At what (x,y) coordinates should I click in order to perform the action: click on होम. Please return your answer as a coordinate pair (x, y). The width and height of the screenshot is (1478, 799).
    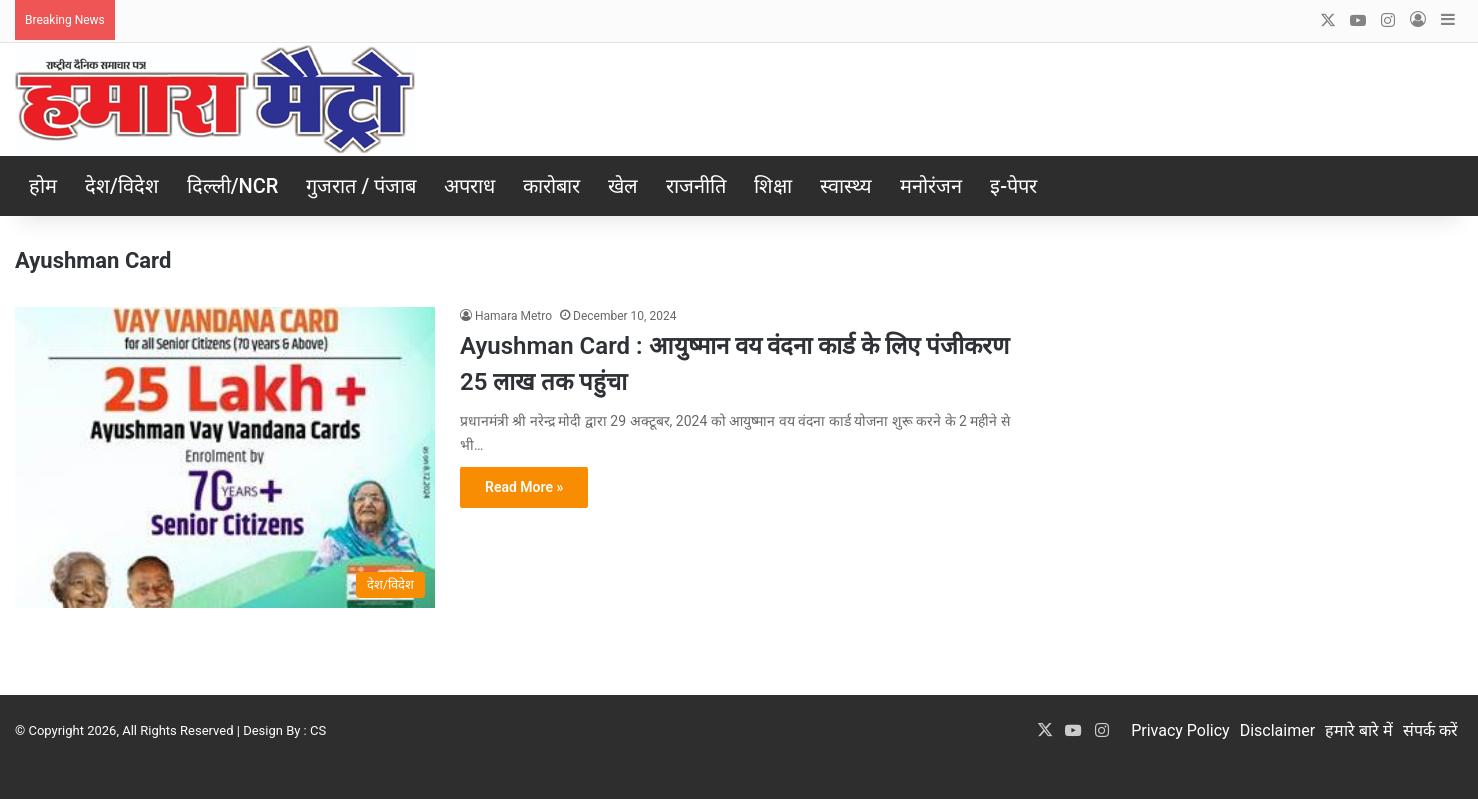
    Looking at the image, I should click on (43, 186).